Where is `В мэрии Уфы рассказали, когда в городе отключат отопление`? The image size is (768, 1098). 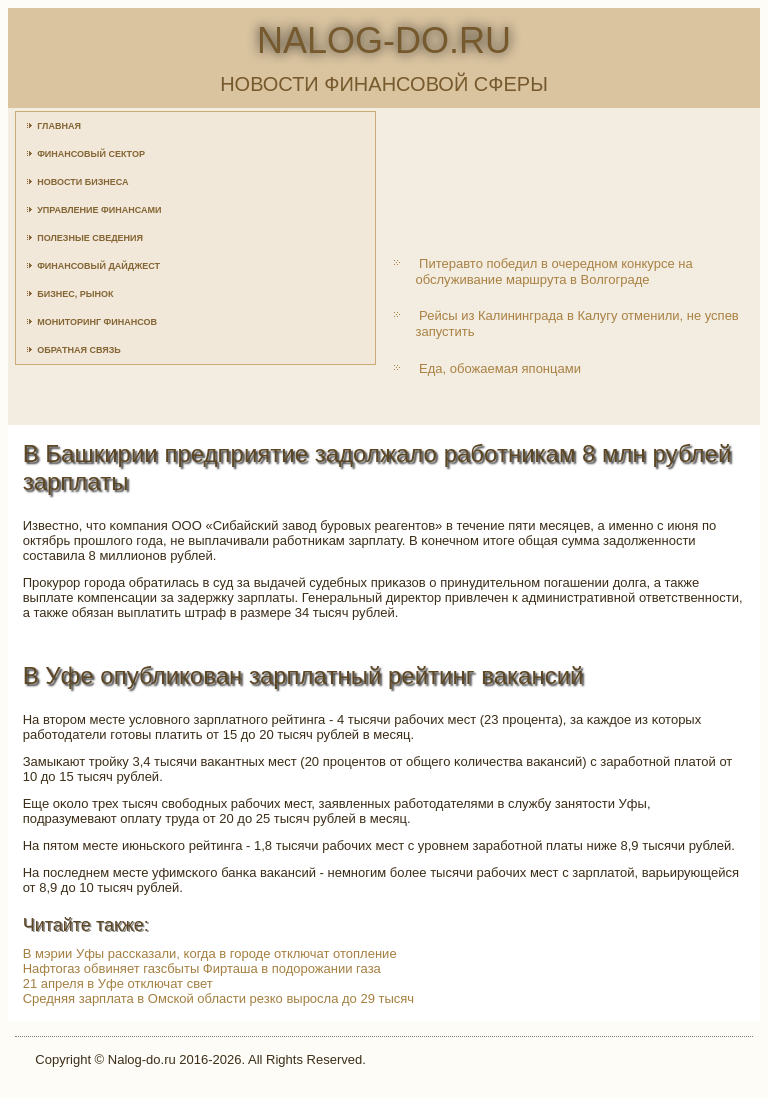
В мэрии Уфы рассказали, когда в городе отключат отопление is located at coordinates (210, 953).